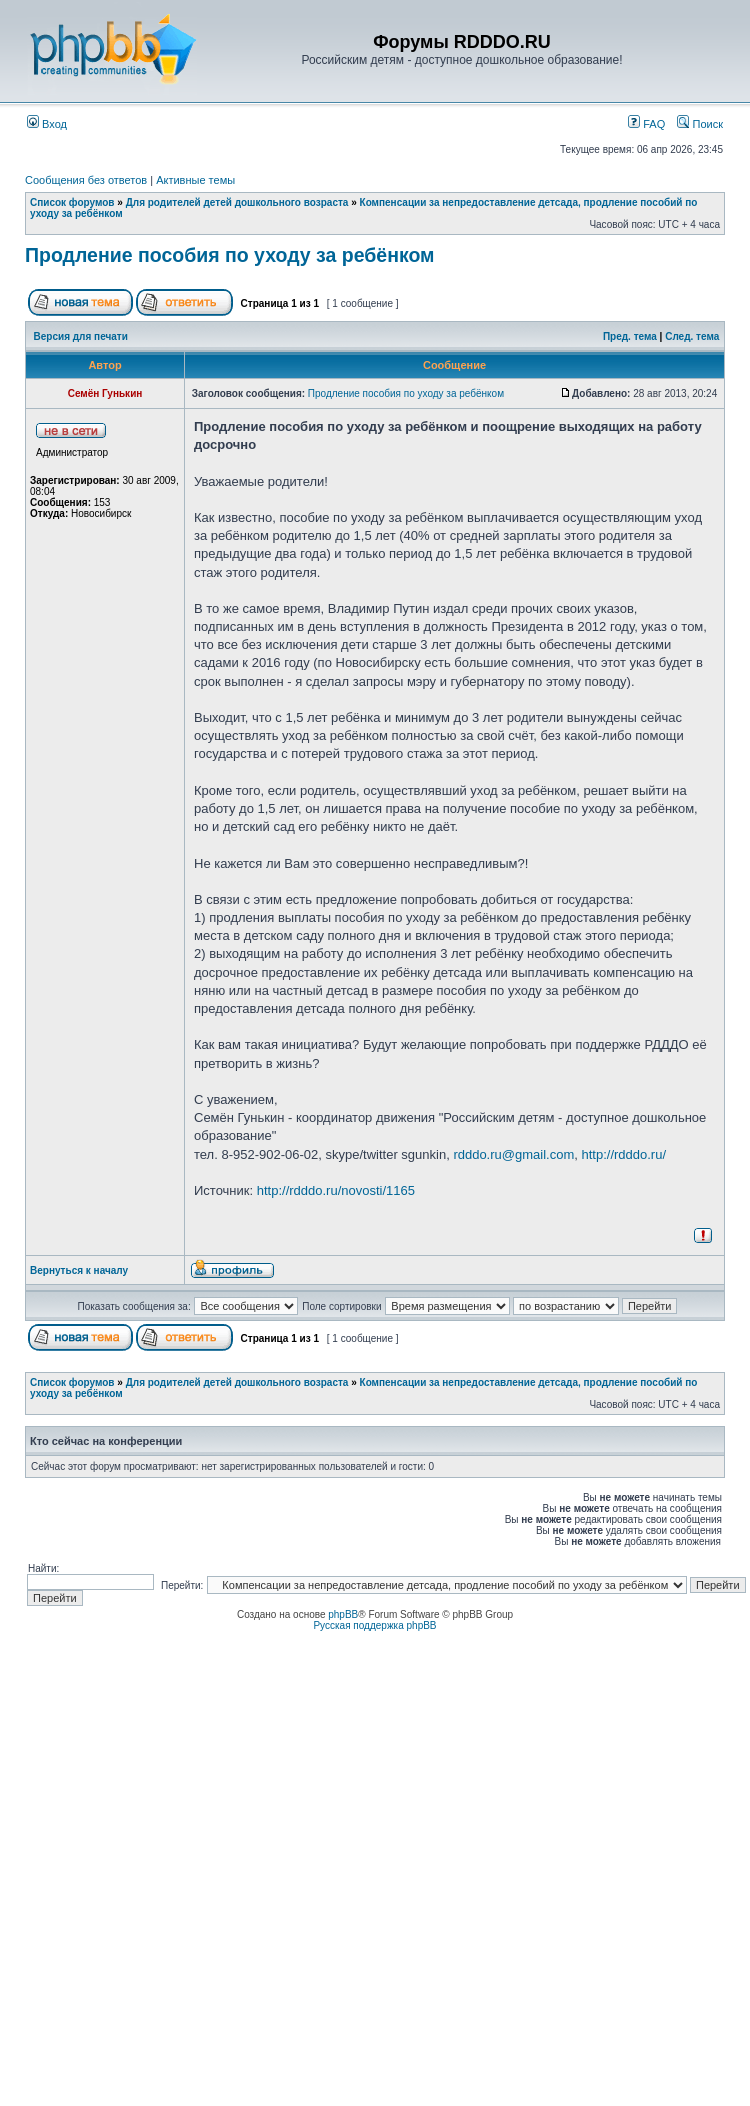 The image size is (750, 2106). What do you see at coordinates (513, 1154) in the screenshot?
I see `rdddo.ru@gmail.com` at bounding box center [513, 1154].